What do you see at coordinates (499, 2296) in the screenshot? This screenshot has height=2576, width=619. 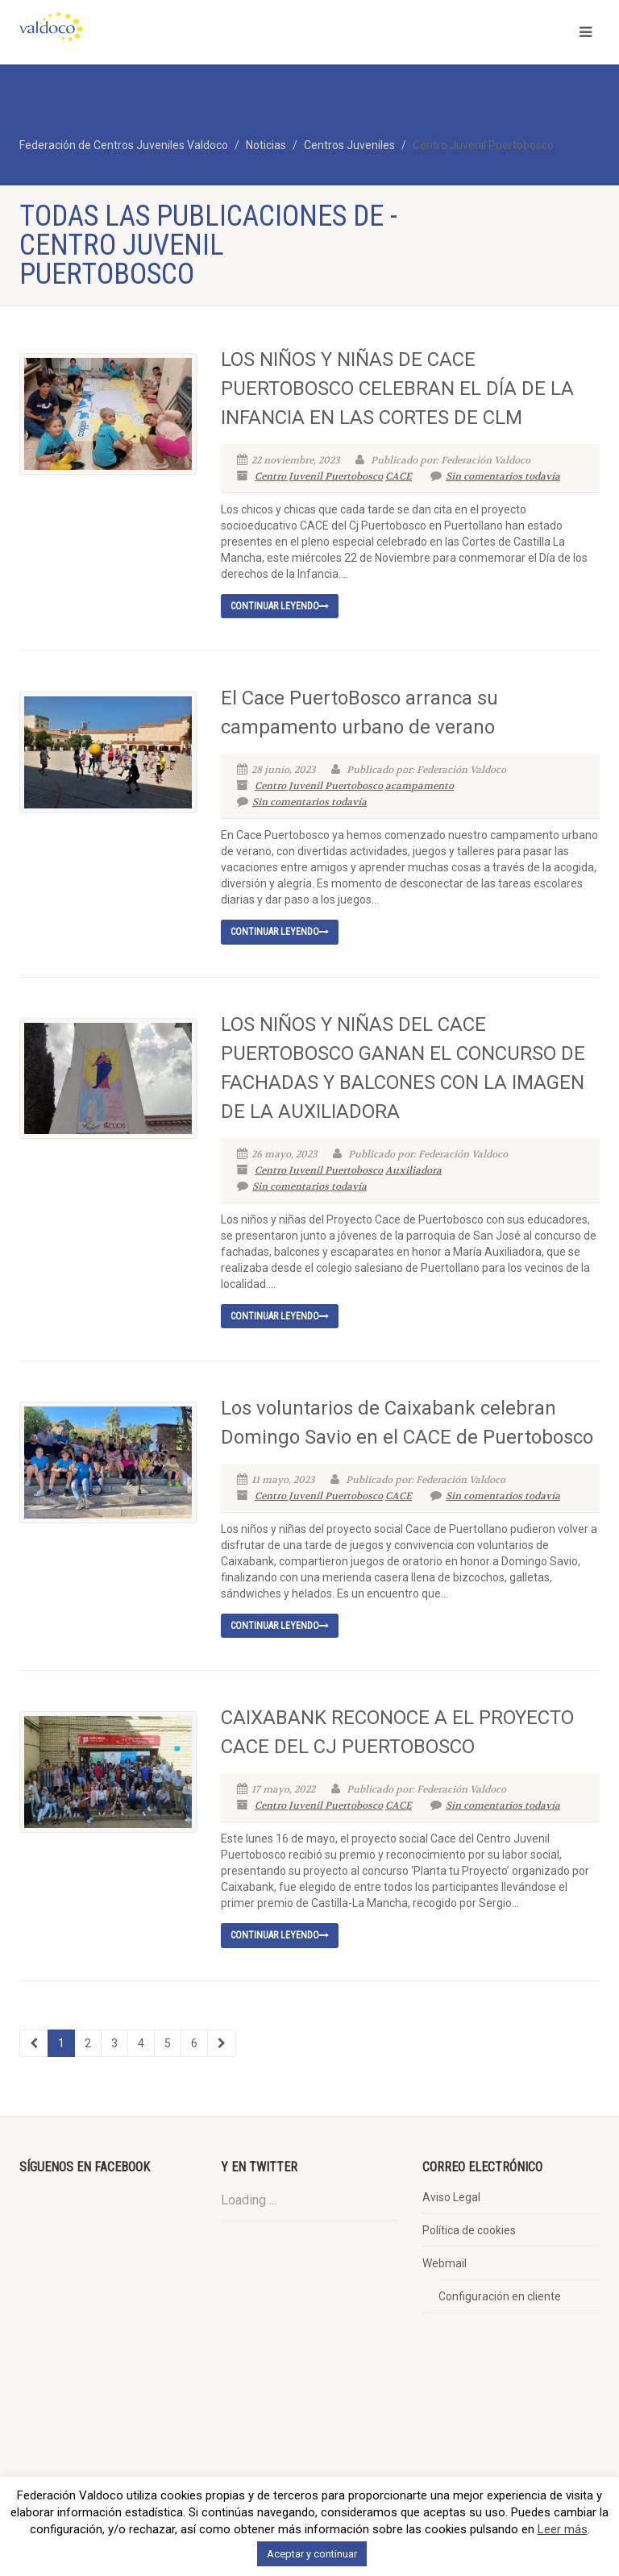 I see `Configuración en cliente` at bounding box center [499, 2296].